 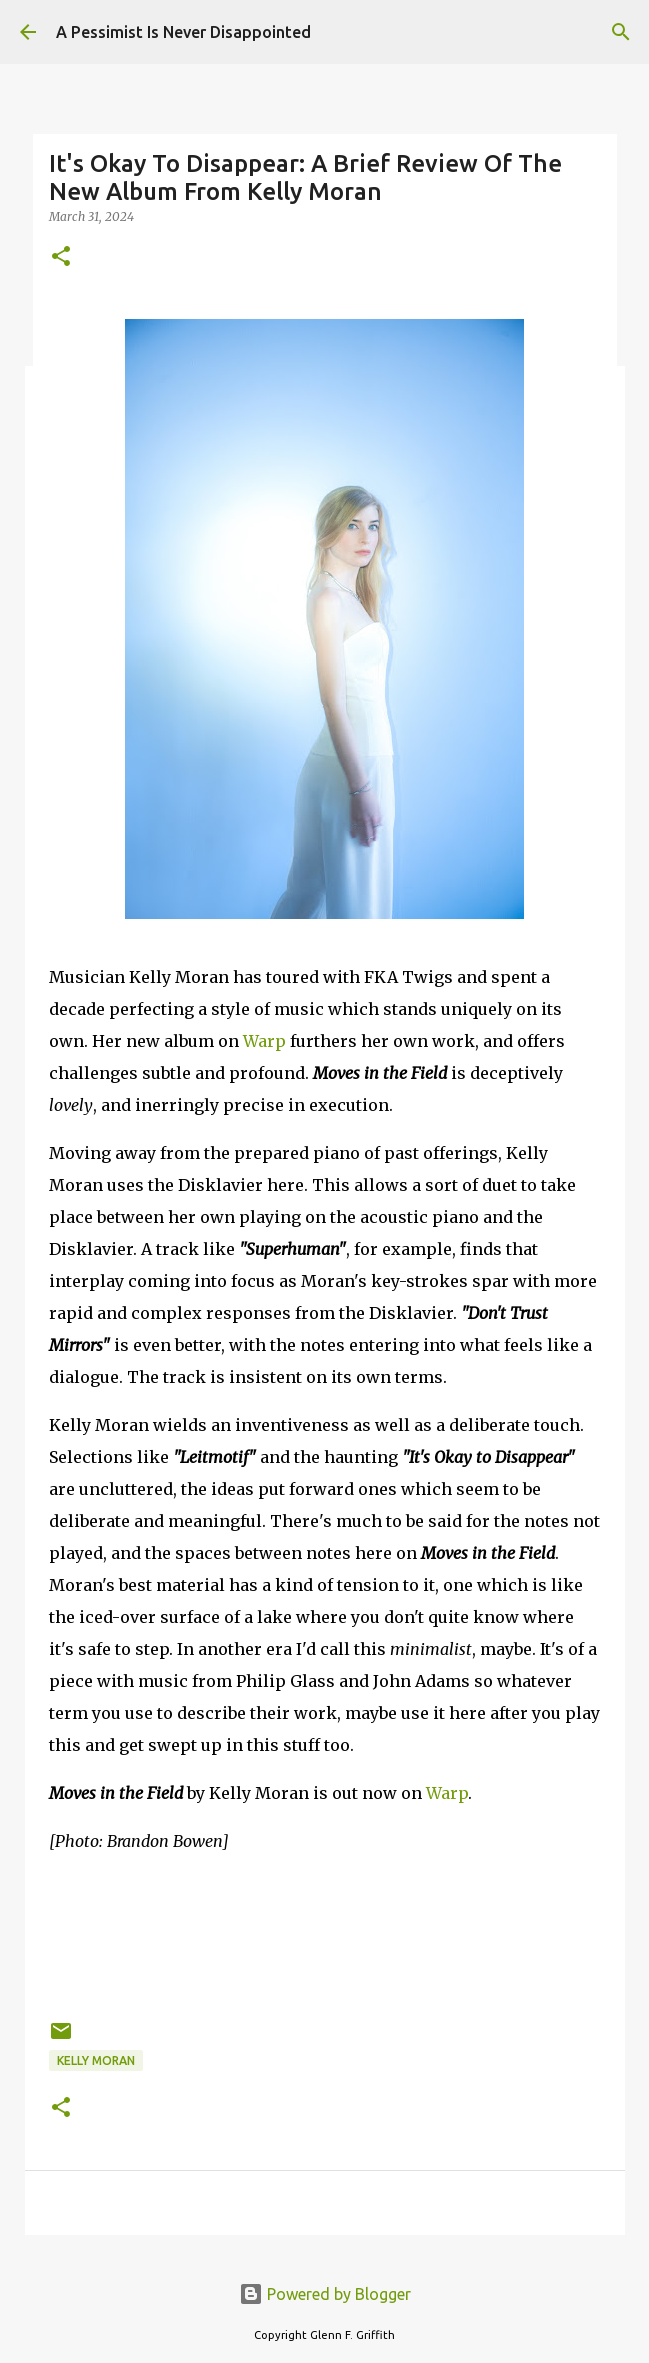 What do you see at coordinates (96, 2060) in the screenshot?
I see `Kelly Moran` at bounding box center [96, 2060].